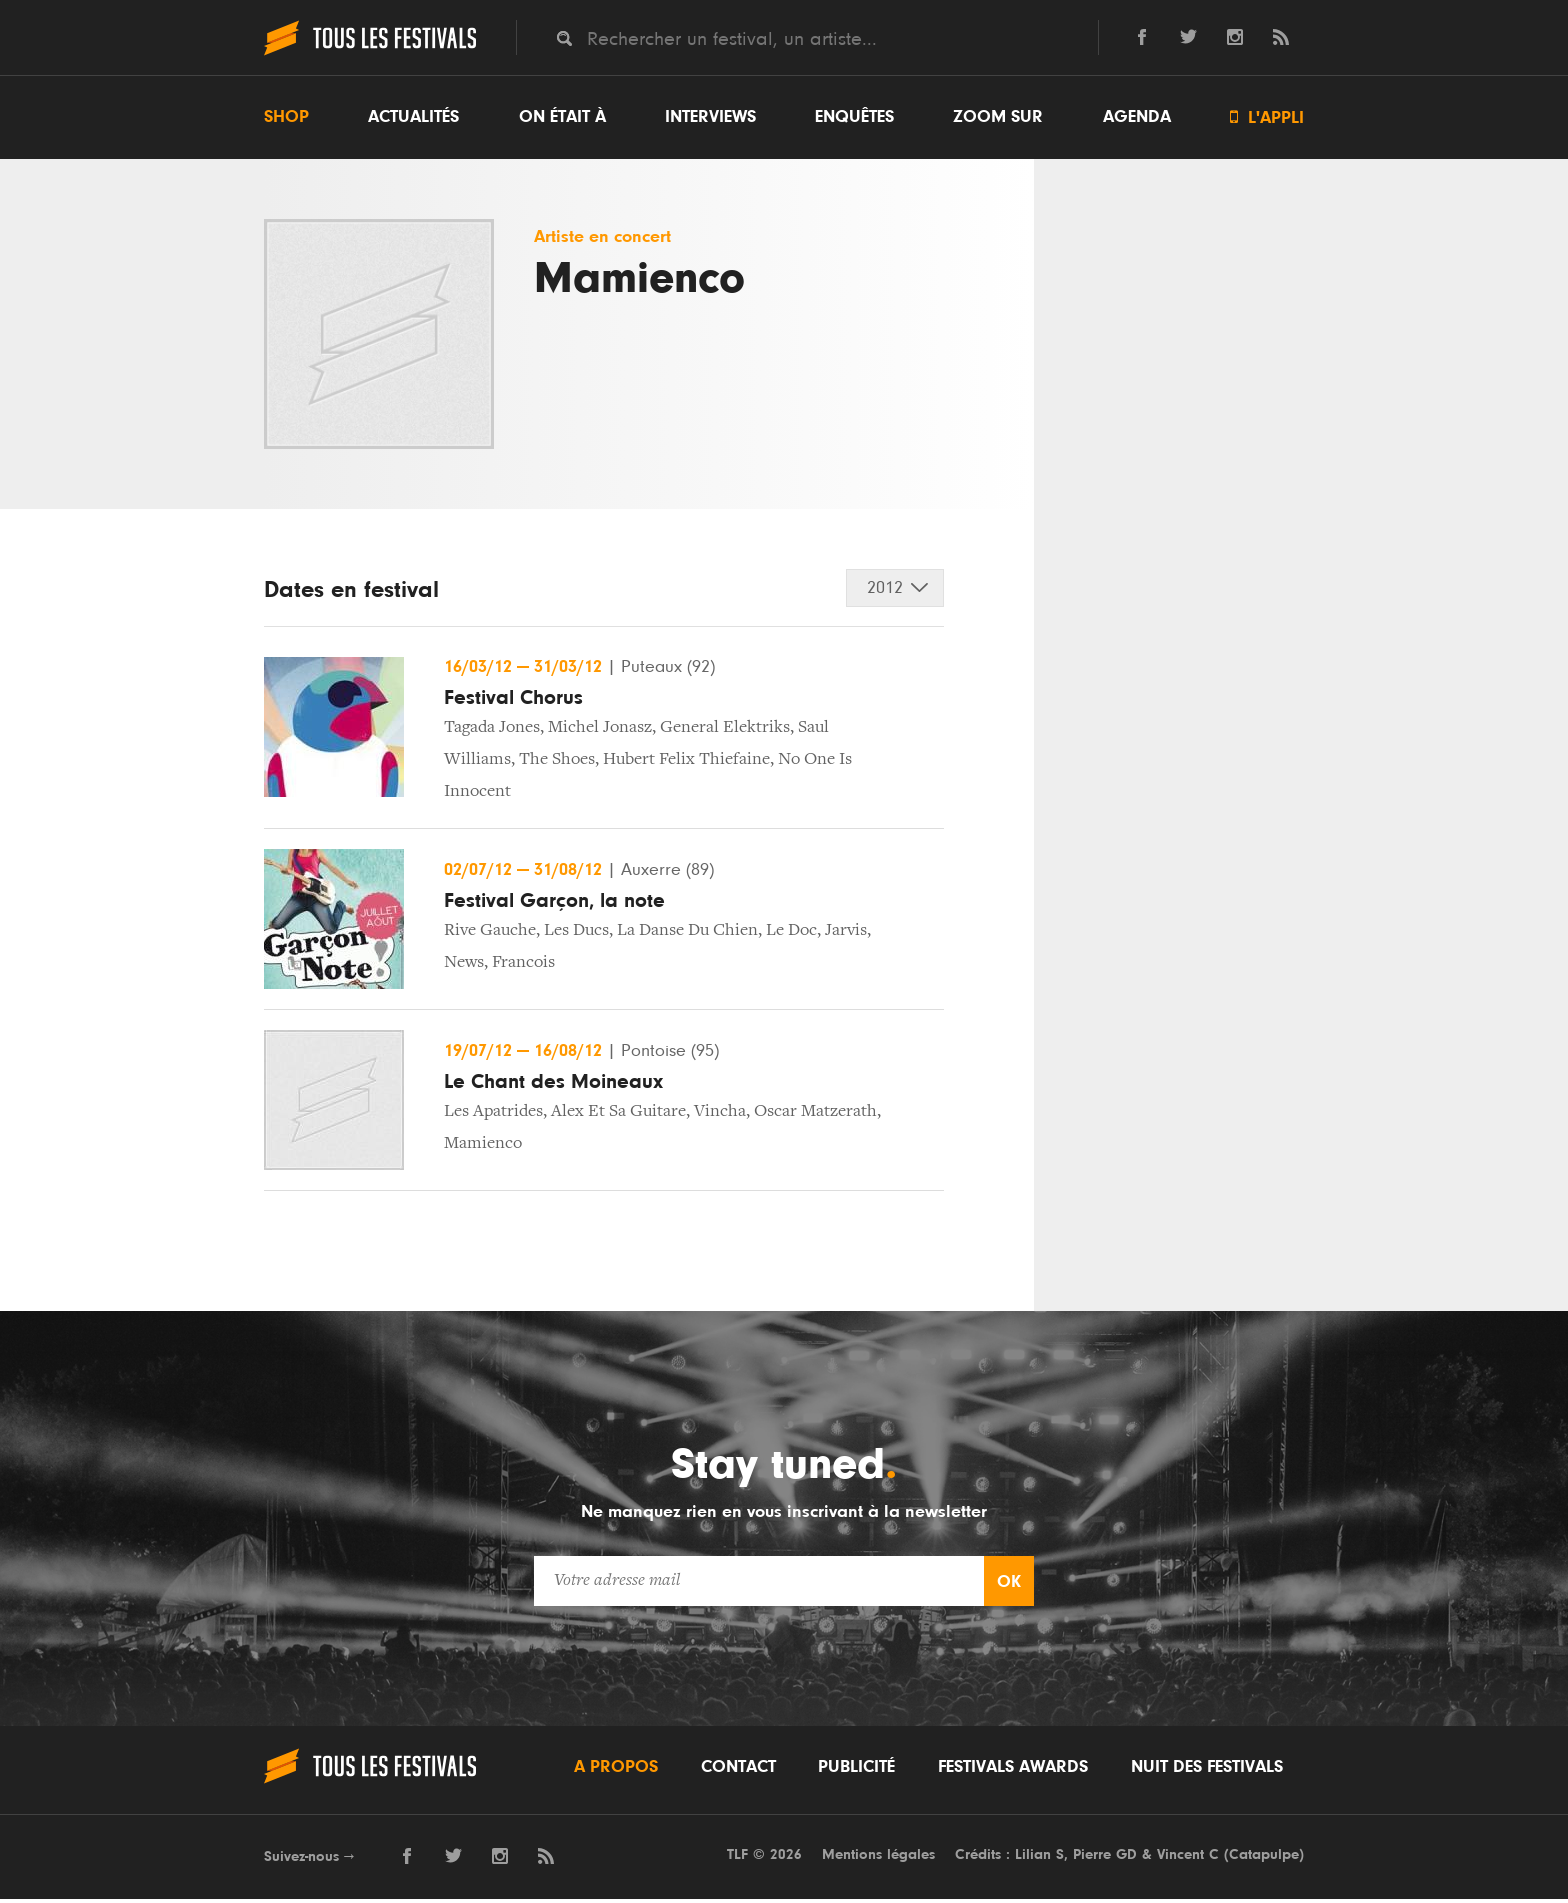 The width and height of the screenshot is (1568, 1903). Describe the element at coordinates (998, 117) in the screenshot. I see `Zoom sur` at that location.